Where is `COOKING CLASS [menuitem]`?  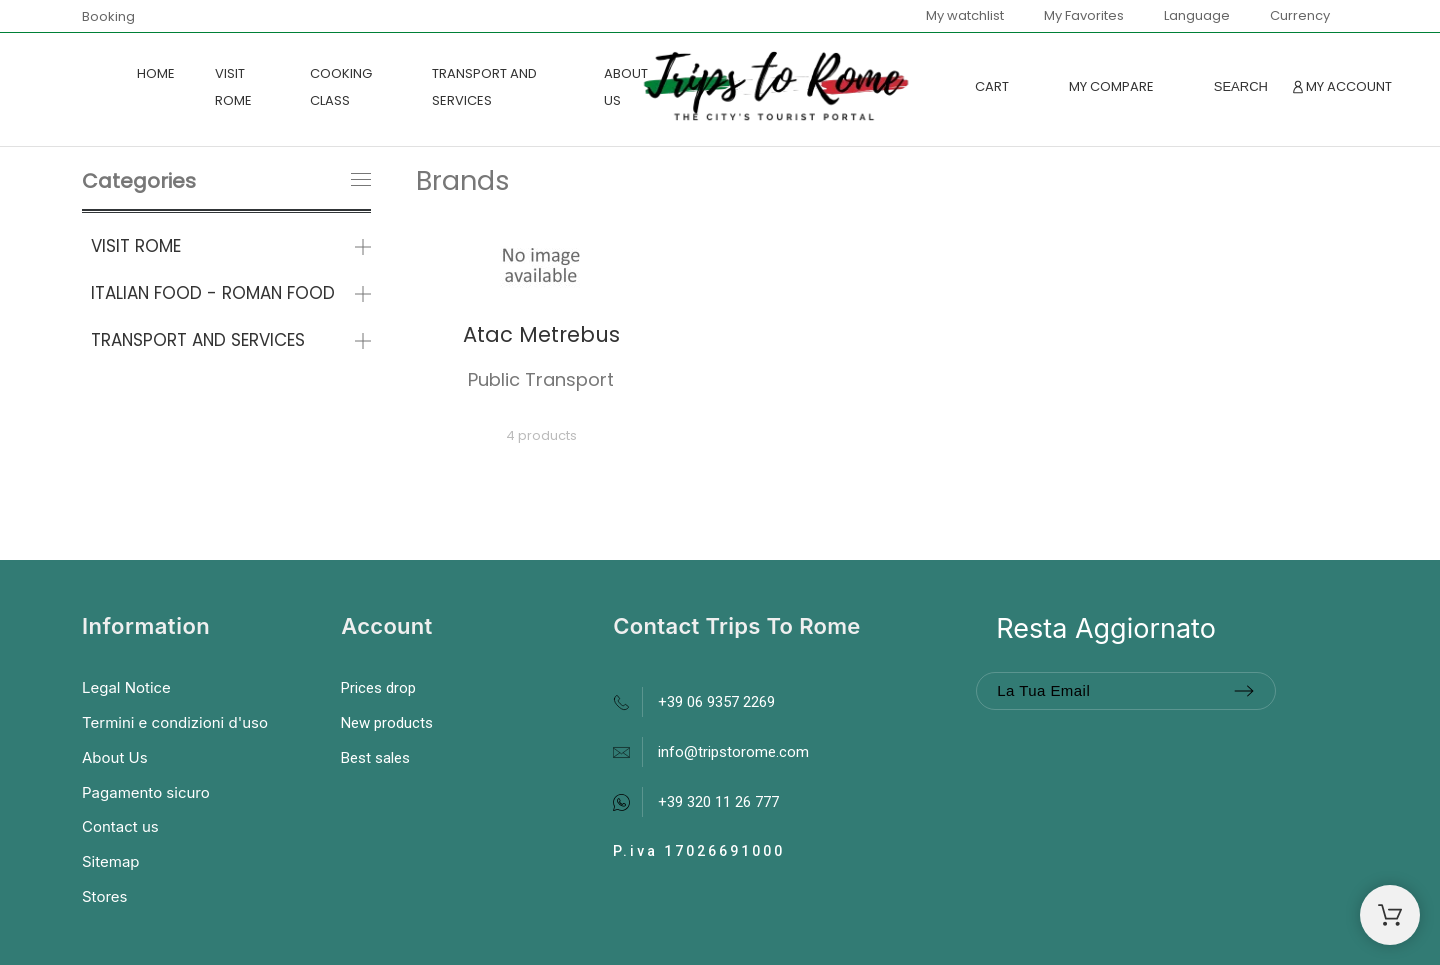
COOKING CLASS [menuitem] is located at coordinates (341, 87).